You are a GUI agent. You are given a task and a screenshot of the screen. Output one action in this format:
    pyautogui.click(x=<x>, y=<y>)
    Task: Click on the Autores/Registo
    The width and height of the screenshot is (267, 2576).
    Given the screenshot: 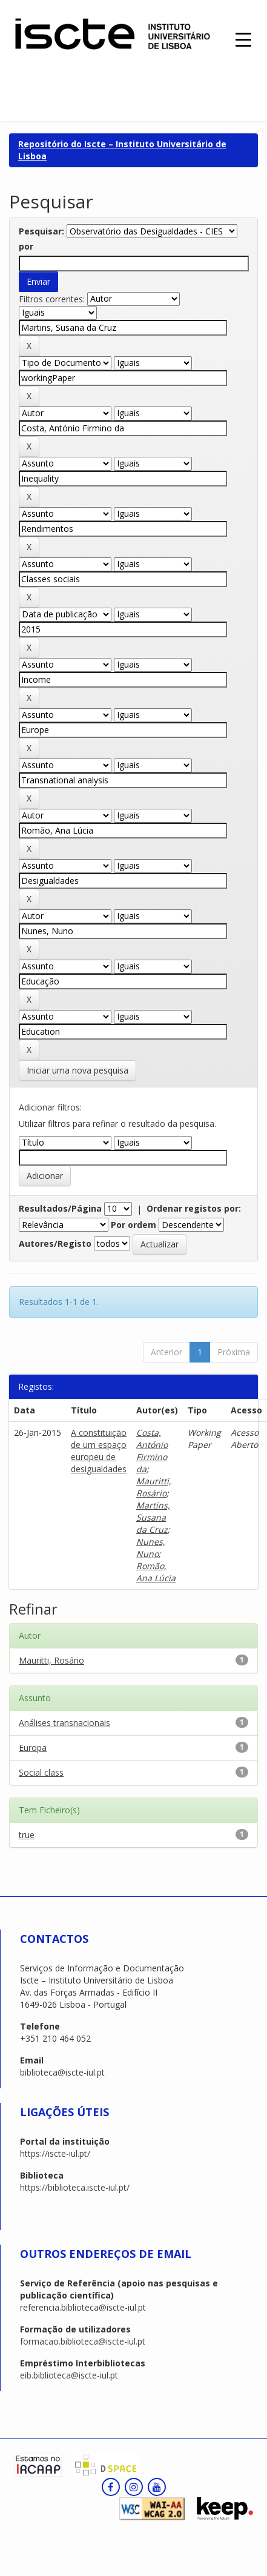 What is the action you would take?
    pyautogui.click(x=55, y=1243)
    